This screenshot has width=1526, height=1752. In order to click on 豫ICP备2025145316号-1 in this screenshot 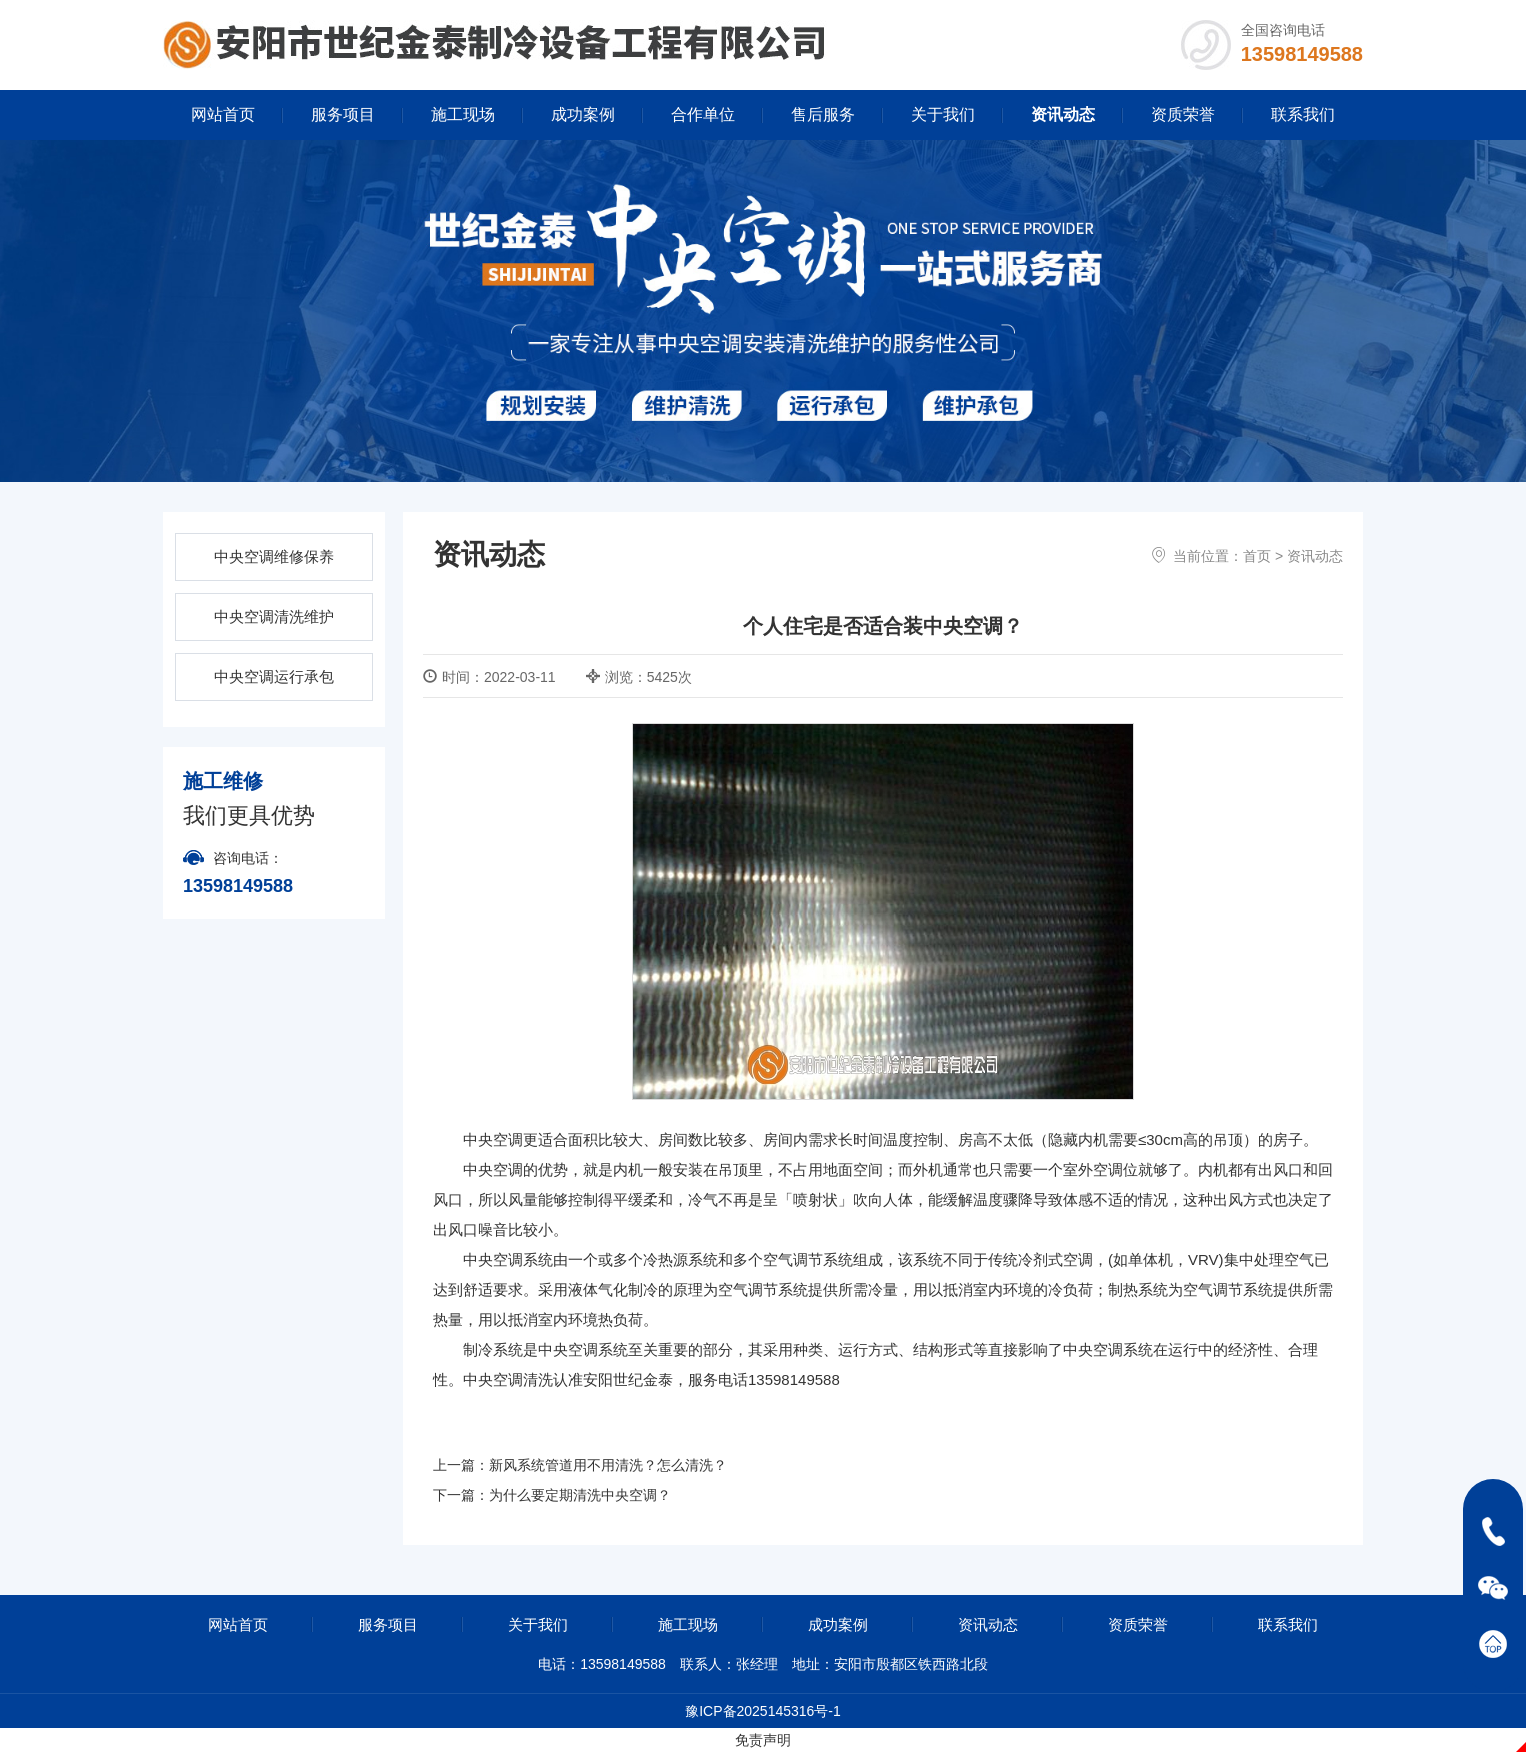, I will do `click(763, 1711)`.